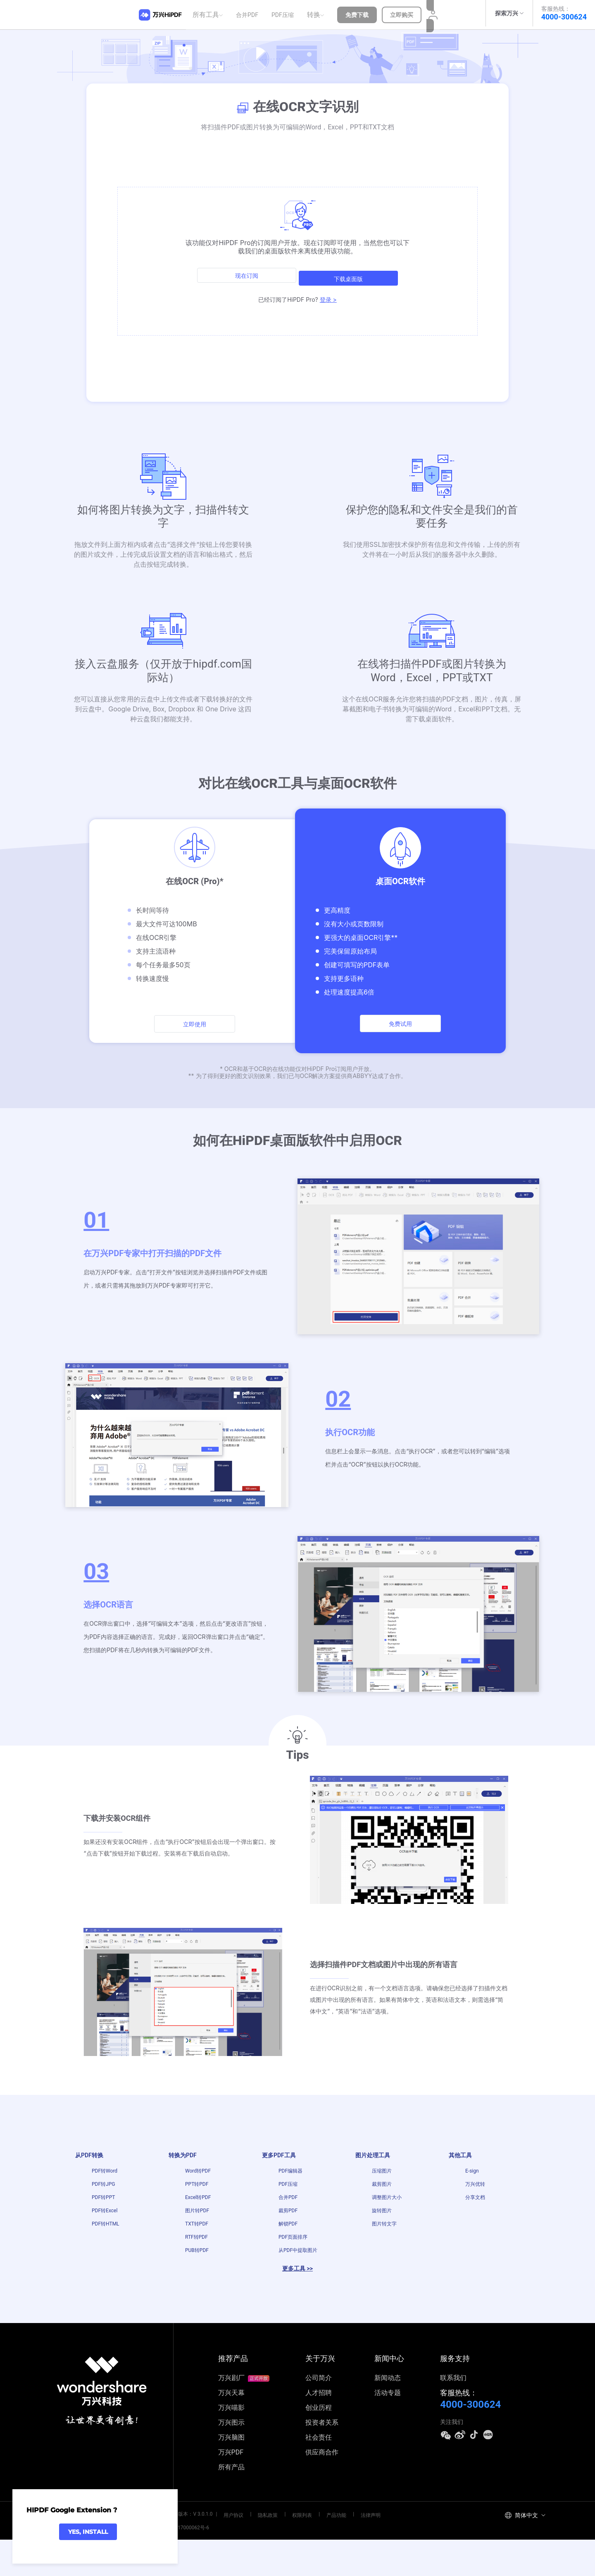 The image size is (595, 2576). Describe the element at coordinates (453, 2417) in the screenshot. I see `联系我们` at that location.